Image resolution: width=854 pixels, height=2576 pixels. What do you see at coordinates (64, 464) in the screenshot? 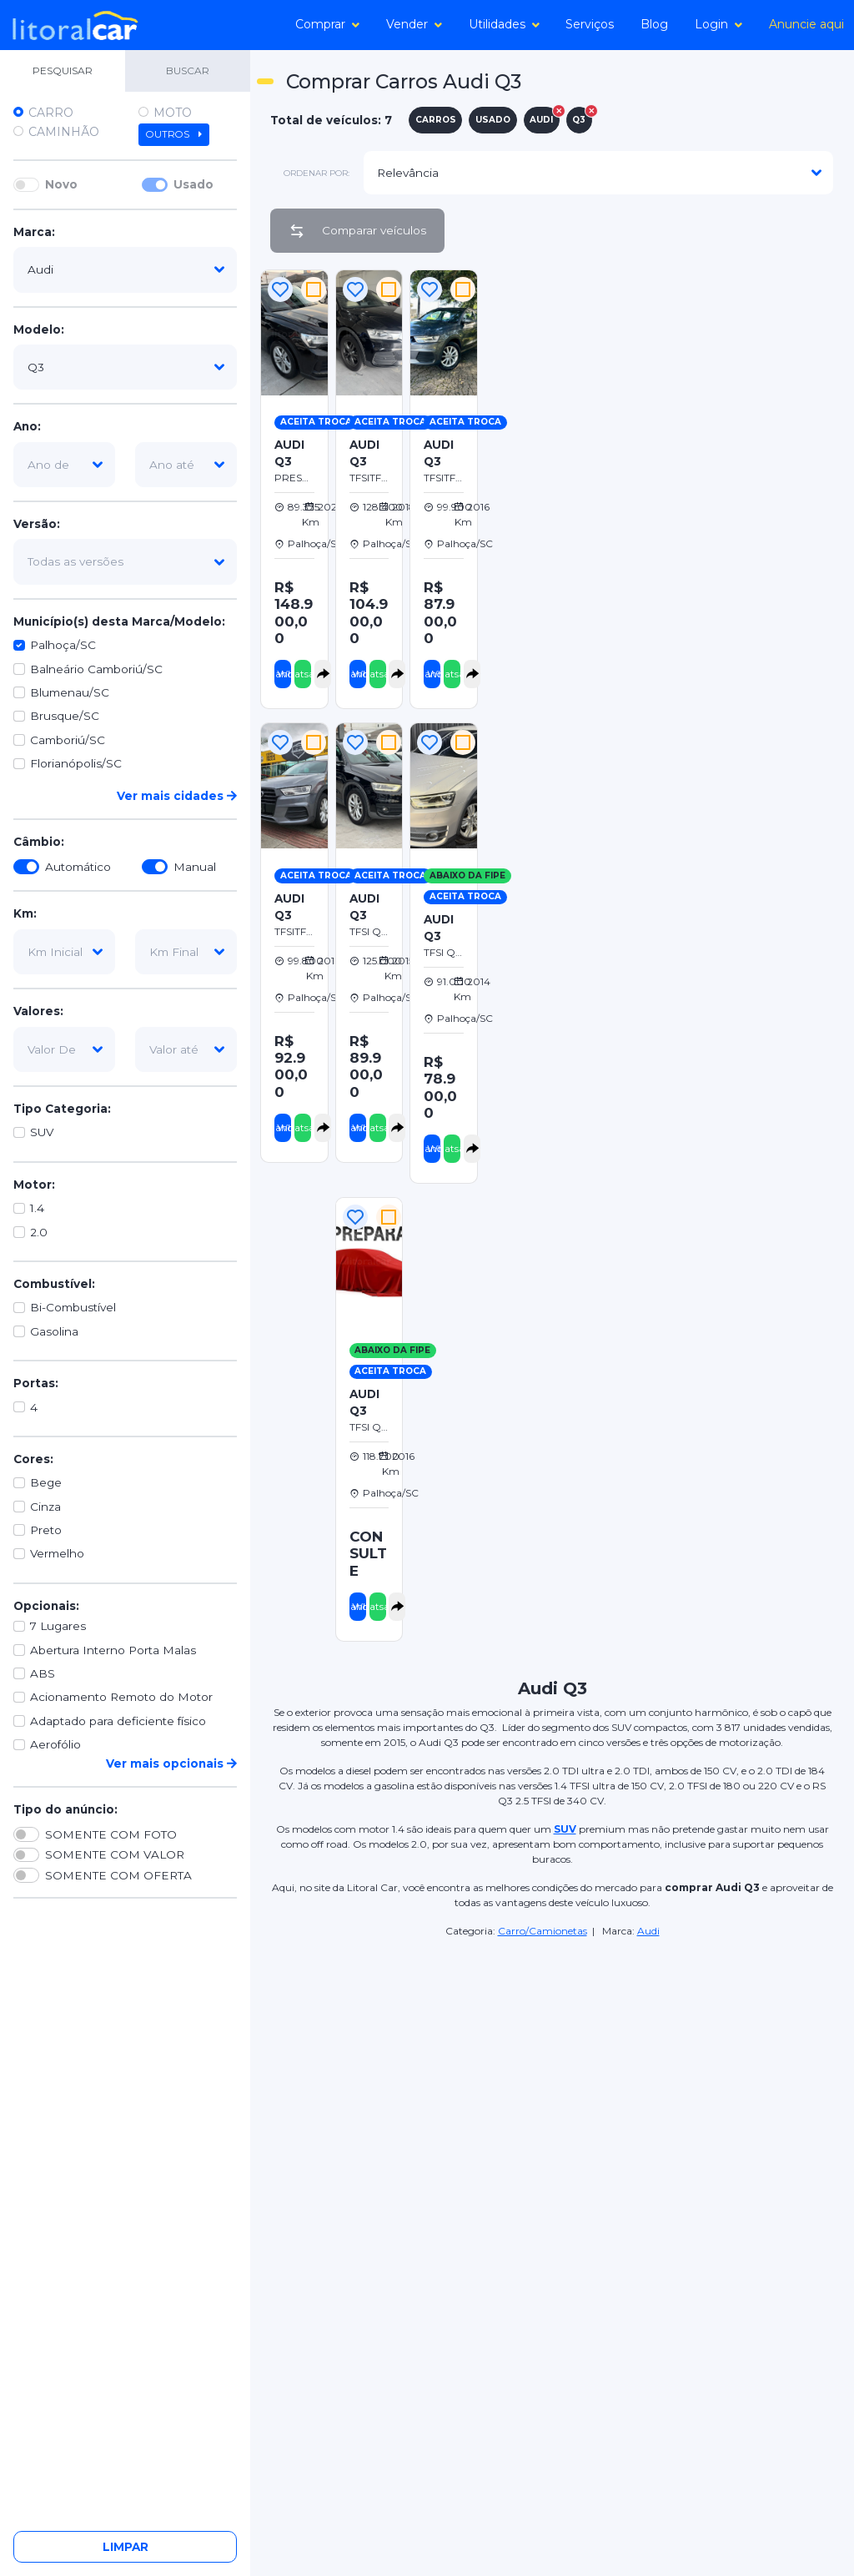
I see `[ano-de]` at bounding box center [64, 464].